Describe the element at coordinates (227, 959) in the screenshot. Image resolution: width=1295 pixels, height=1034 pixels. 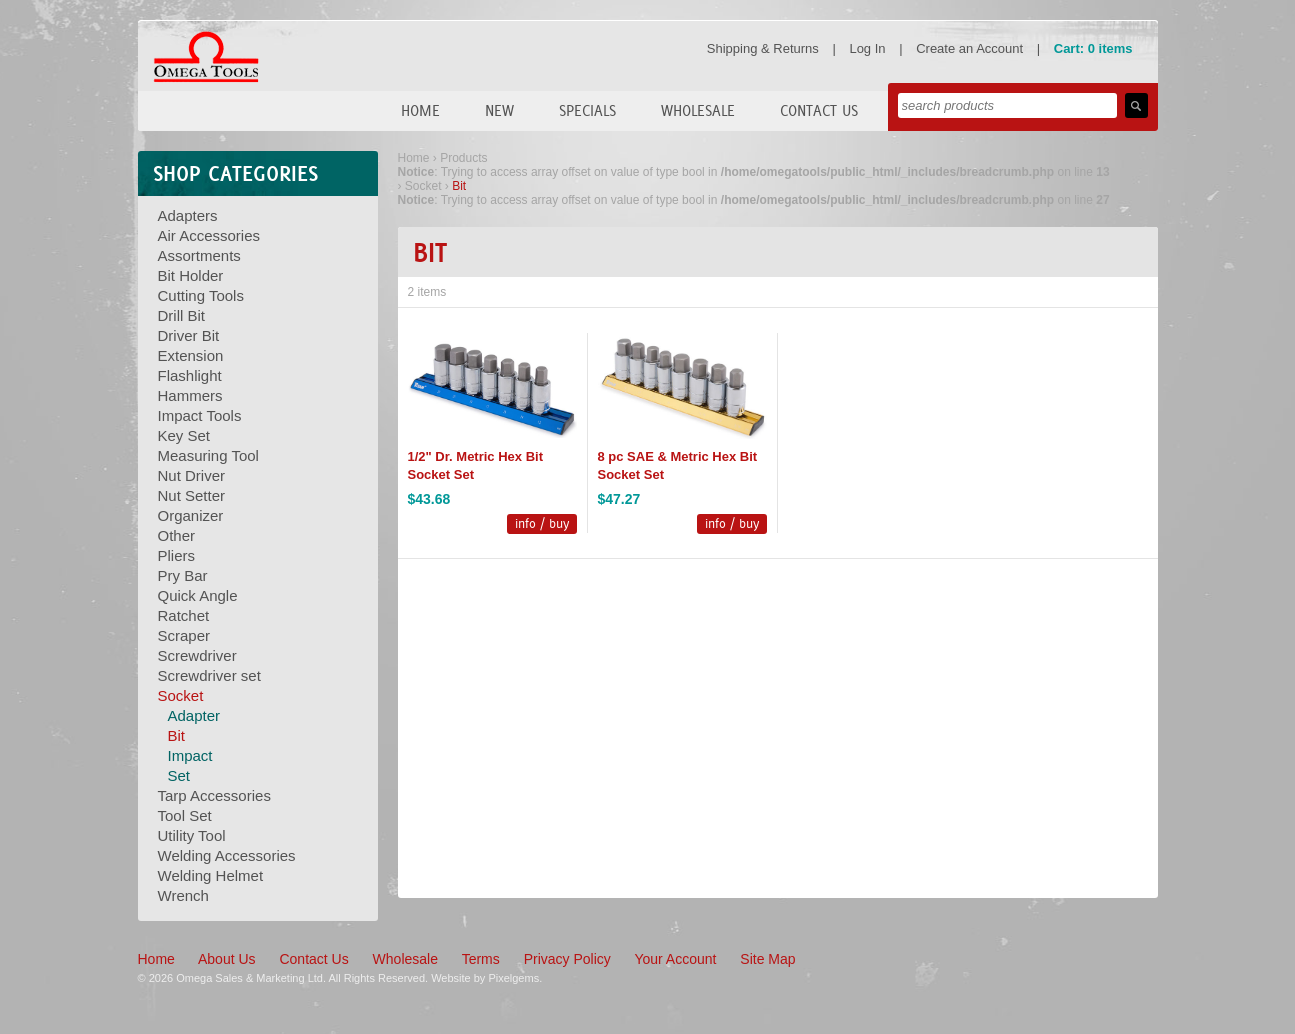
I see `About Us` at that location.